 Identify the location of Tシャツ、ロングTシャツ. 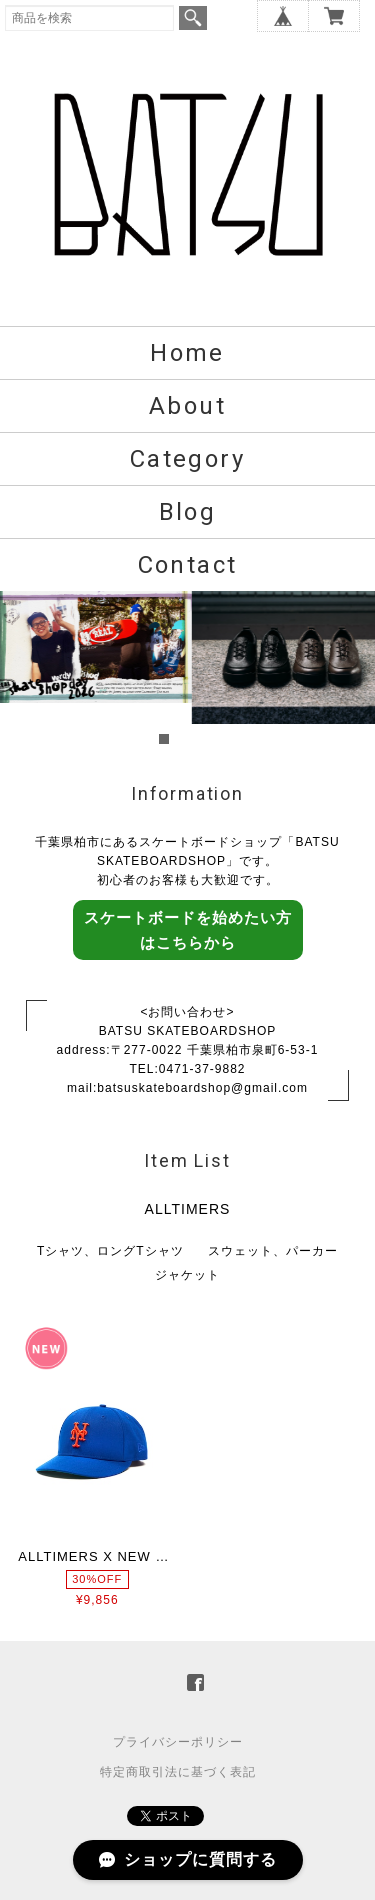
(110, 1251).